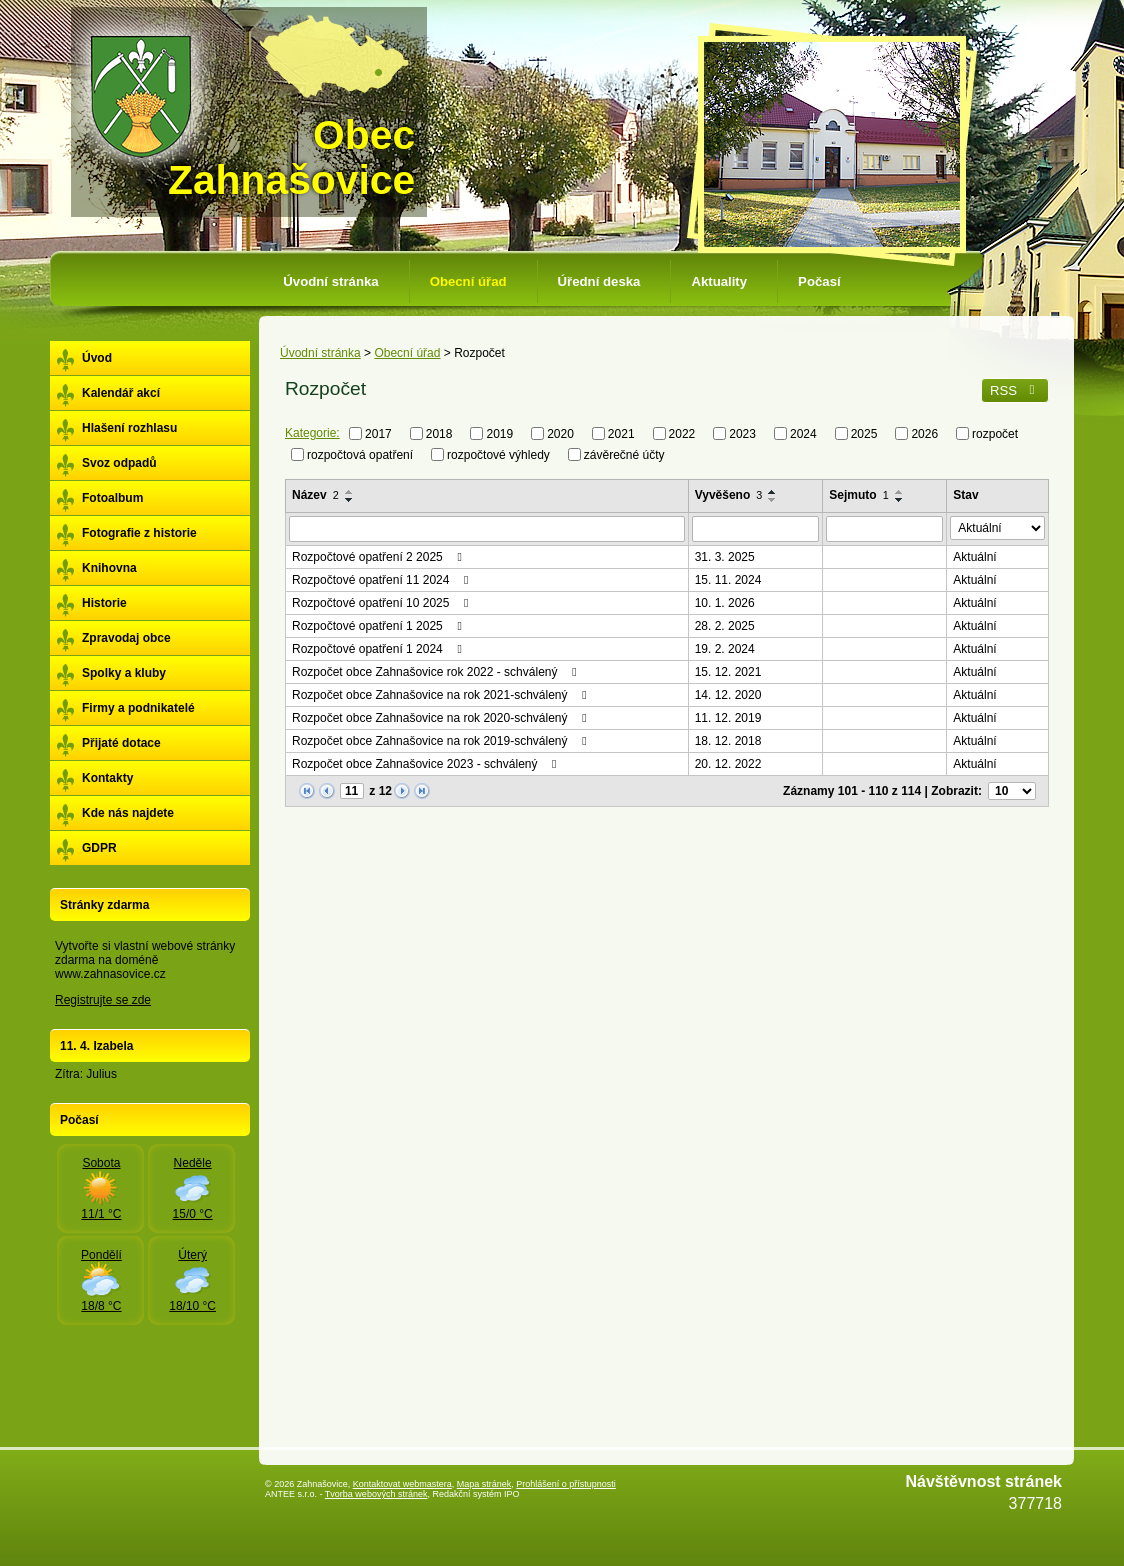 This screenshot has height=1566, width=1124. Describe the element at coordinates (900, 500) in the screenshot. I see `[Seřadit podle Sejmuto sestupně]` at that location.